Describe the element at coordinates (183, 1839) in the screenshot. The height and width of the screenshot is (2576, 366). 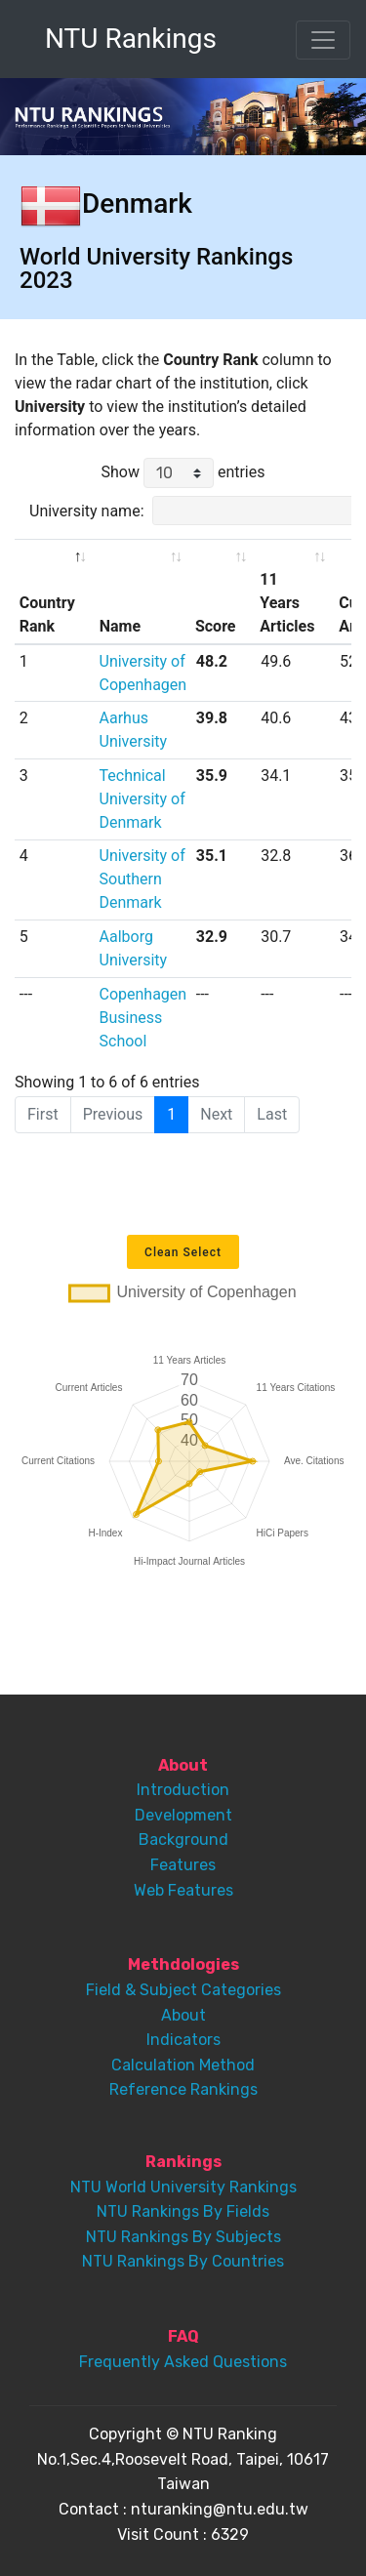
I see `Background` at that location.